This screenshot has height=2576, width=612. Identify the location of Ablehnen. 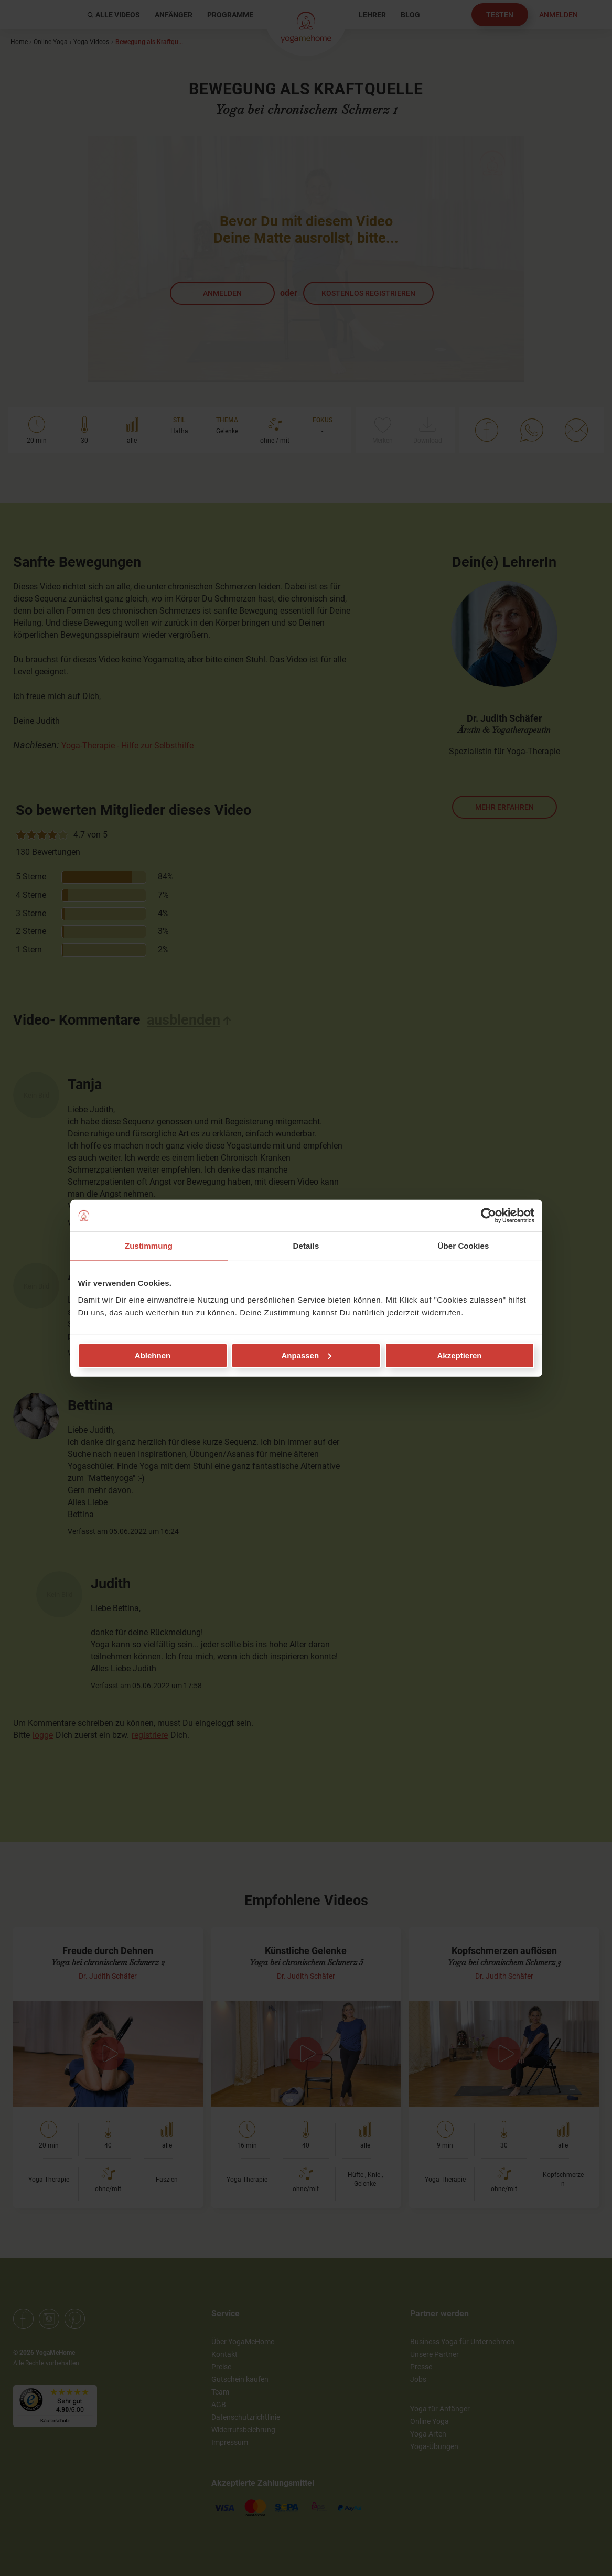
(152, 1354).